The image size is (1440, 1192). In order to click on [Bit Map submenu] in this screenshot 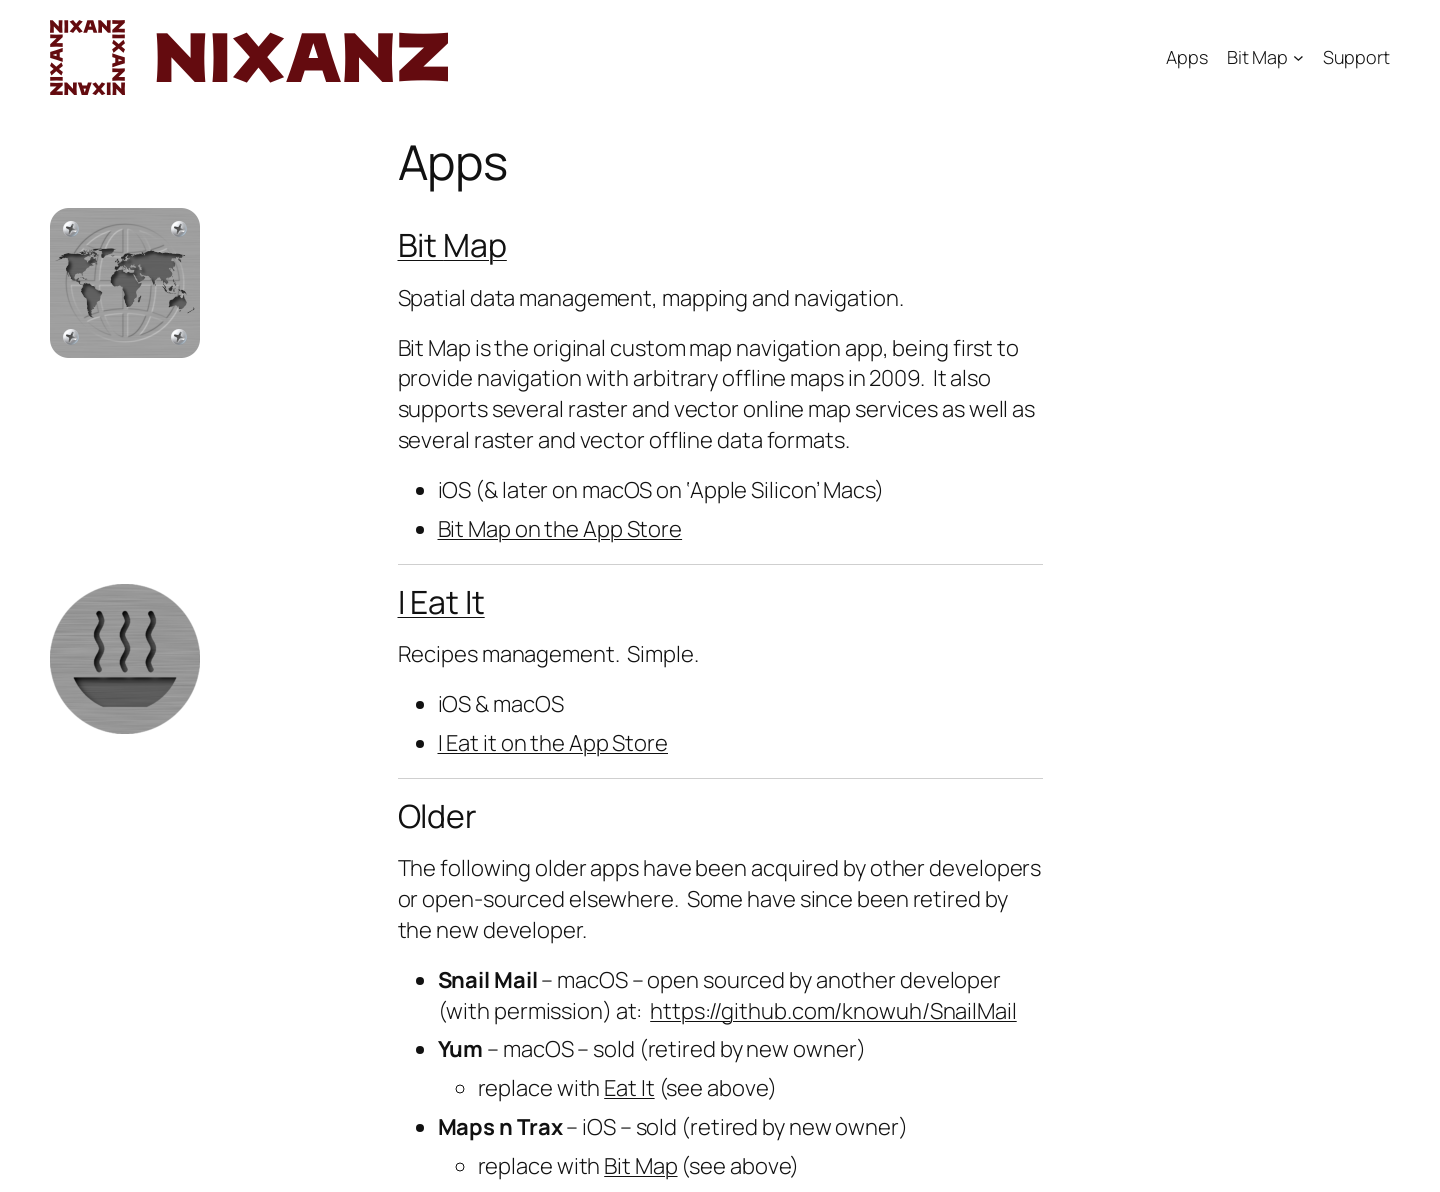, I will do `click(1298, 57)`.